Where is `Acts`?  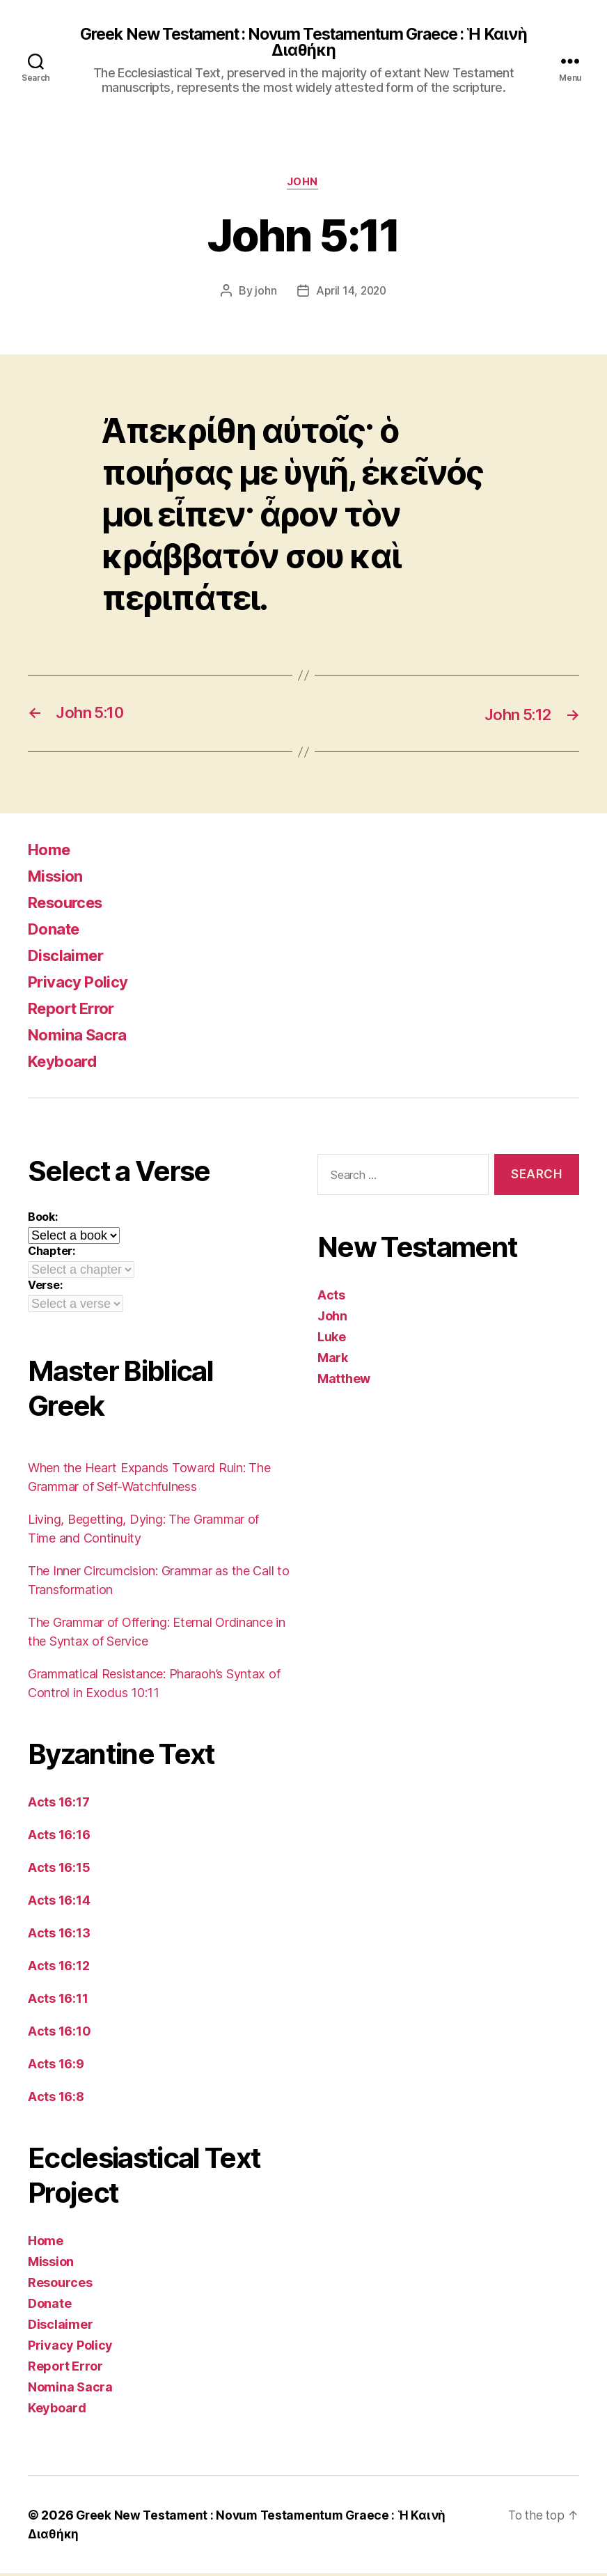 Acts is located at coordinates (331, 1297).